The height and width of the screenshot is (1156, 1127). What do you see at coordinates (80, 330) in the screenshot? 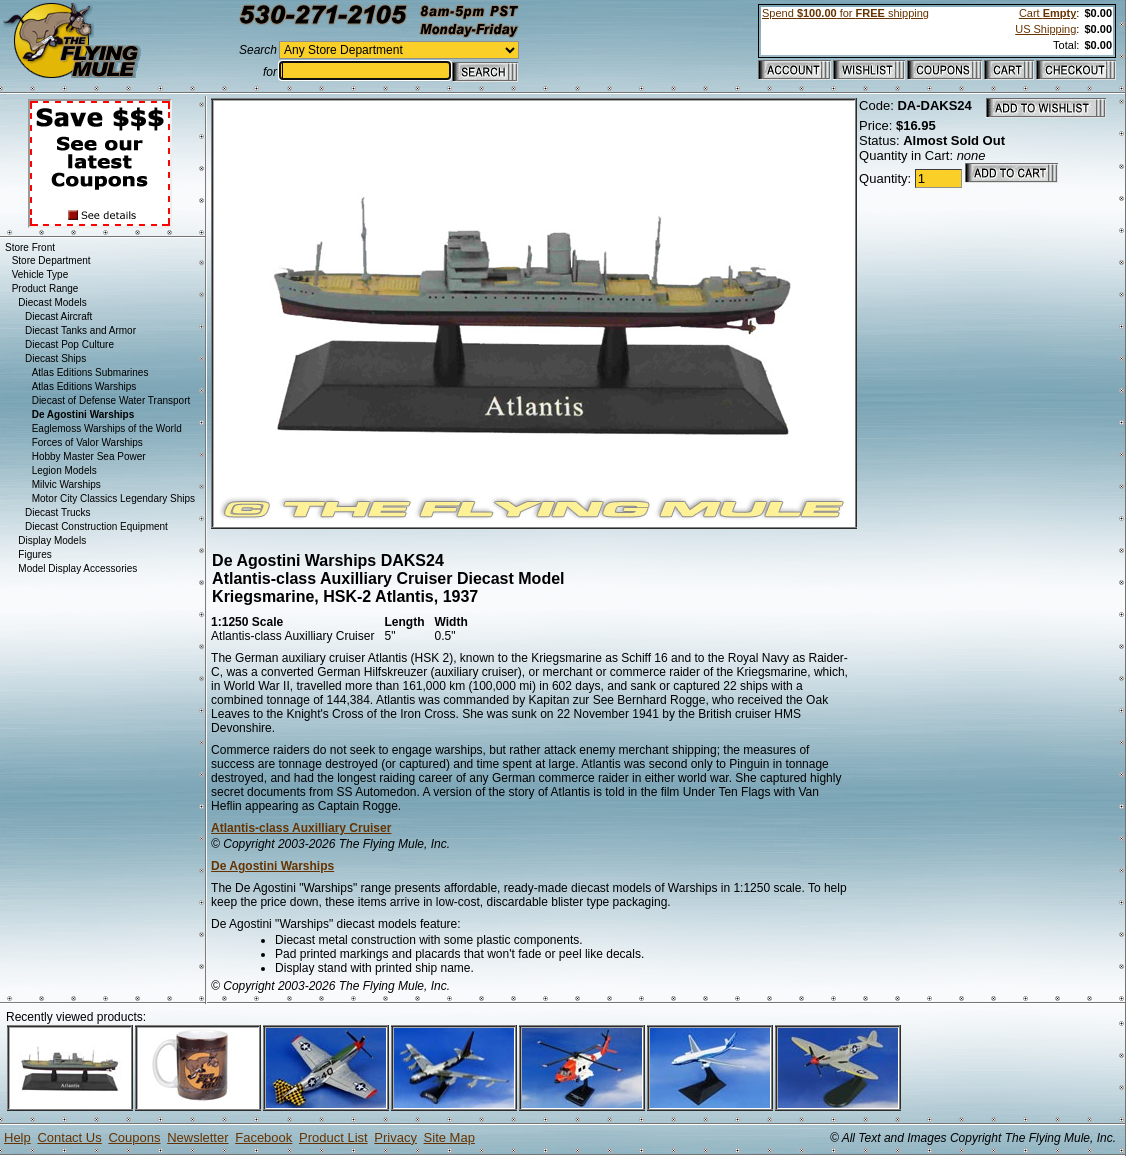
I see `Diecast Tanks and Armor` at bounding box center [80, 330].